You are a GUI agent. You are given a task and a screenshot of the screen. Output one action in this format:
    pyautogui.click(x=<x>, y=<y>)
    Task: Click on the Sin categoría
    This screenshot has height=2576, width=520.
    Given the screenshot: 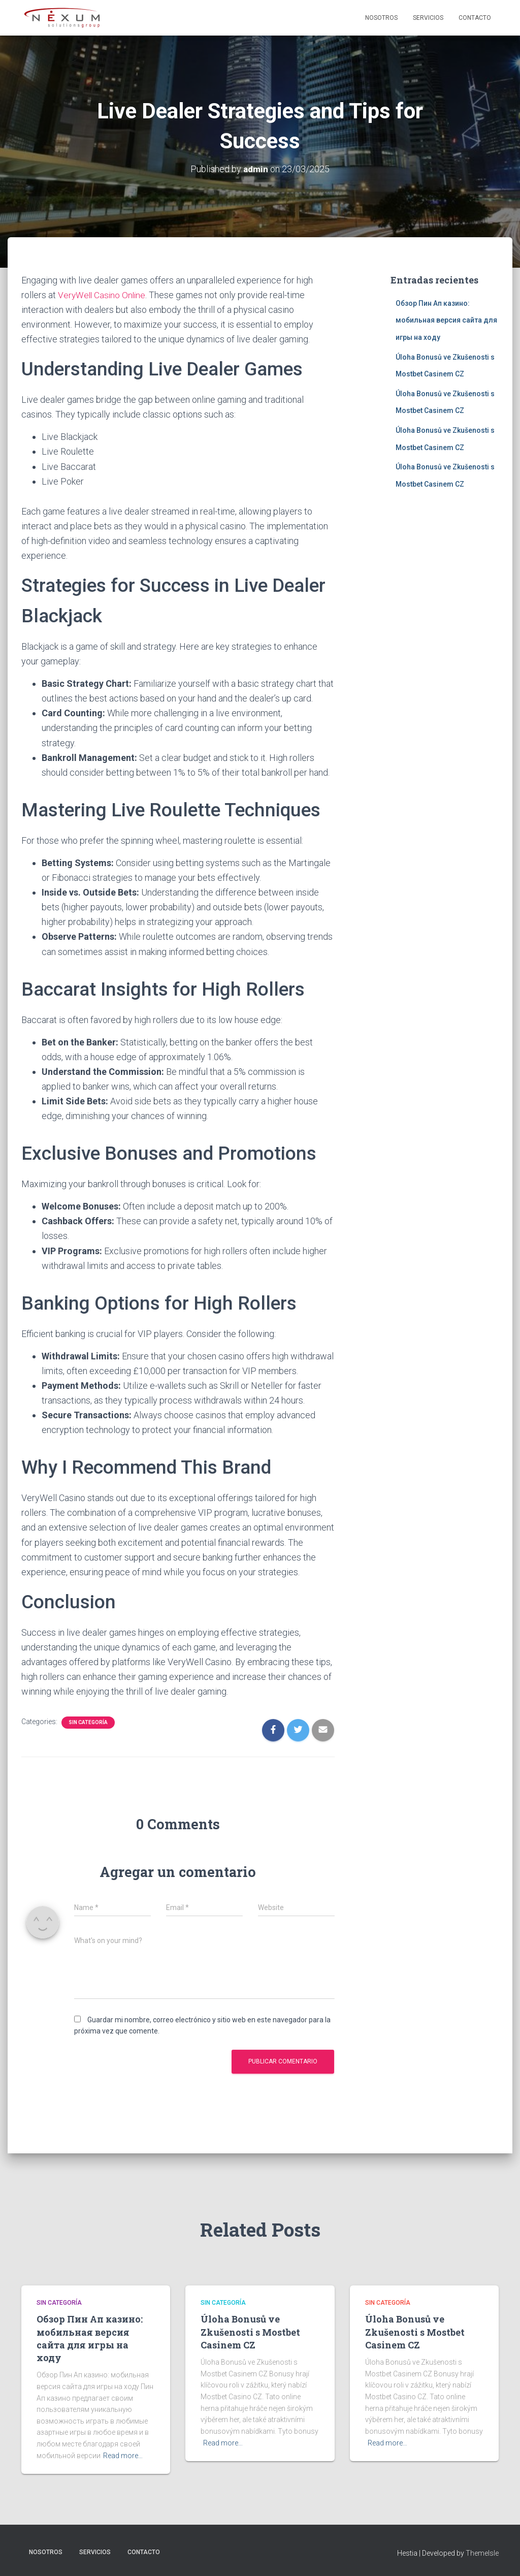 What is the action you would take?
    pyautogui.click(x=88, y=1722)
    